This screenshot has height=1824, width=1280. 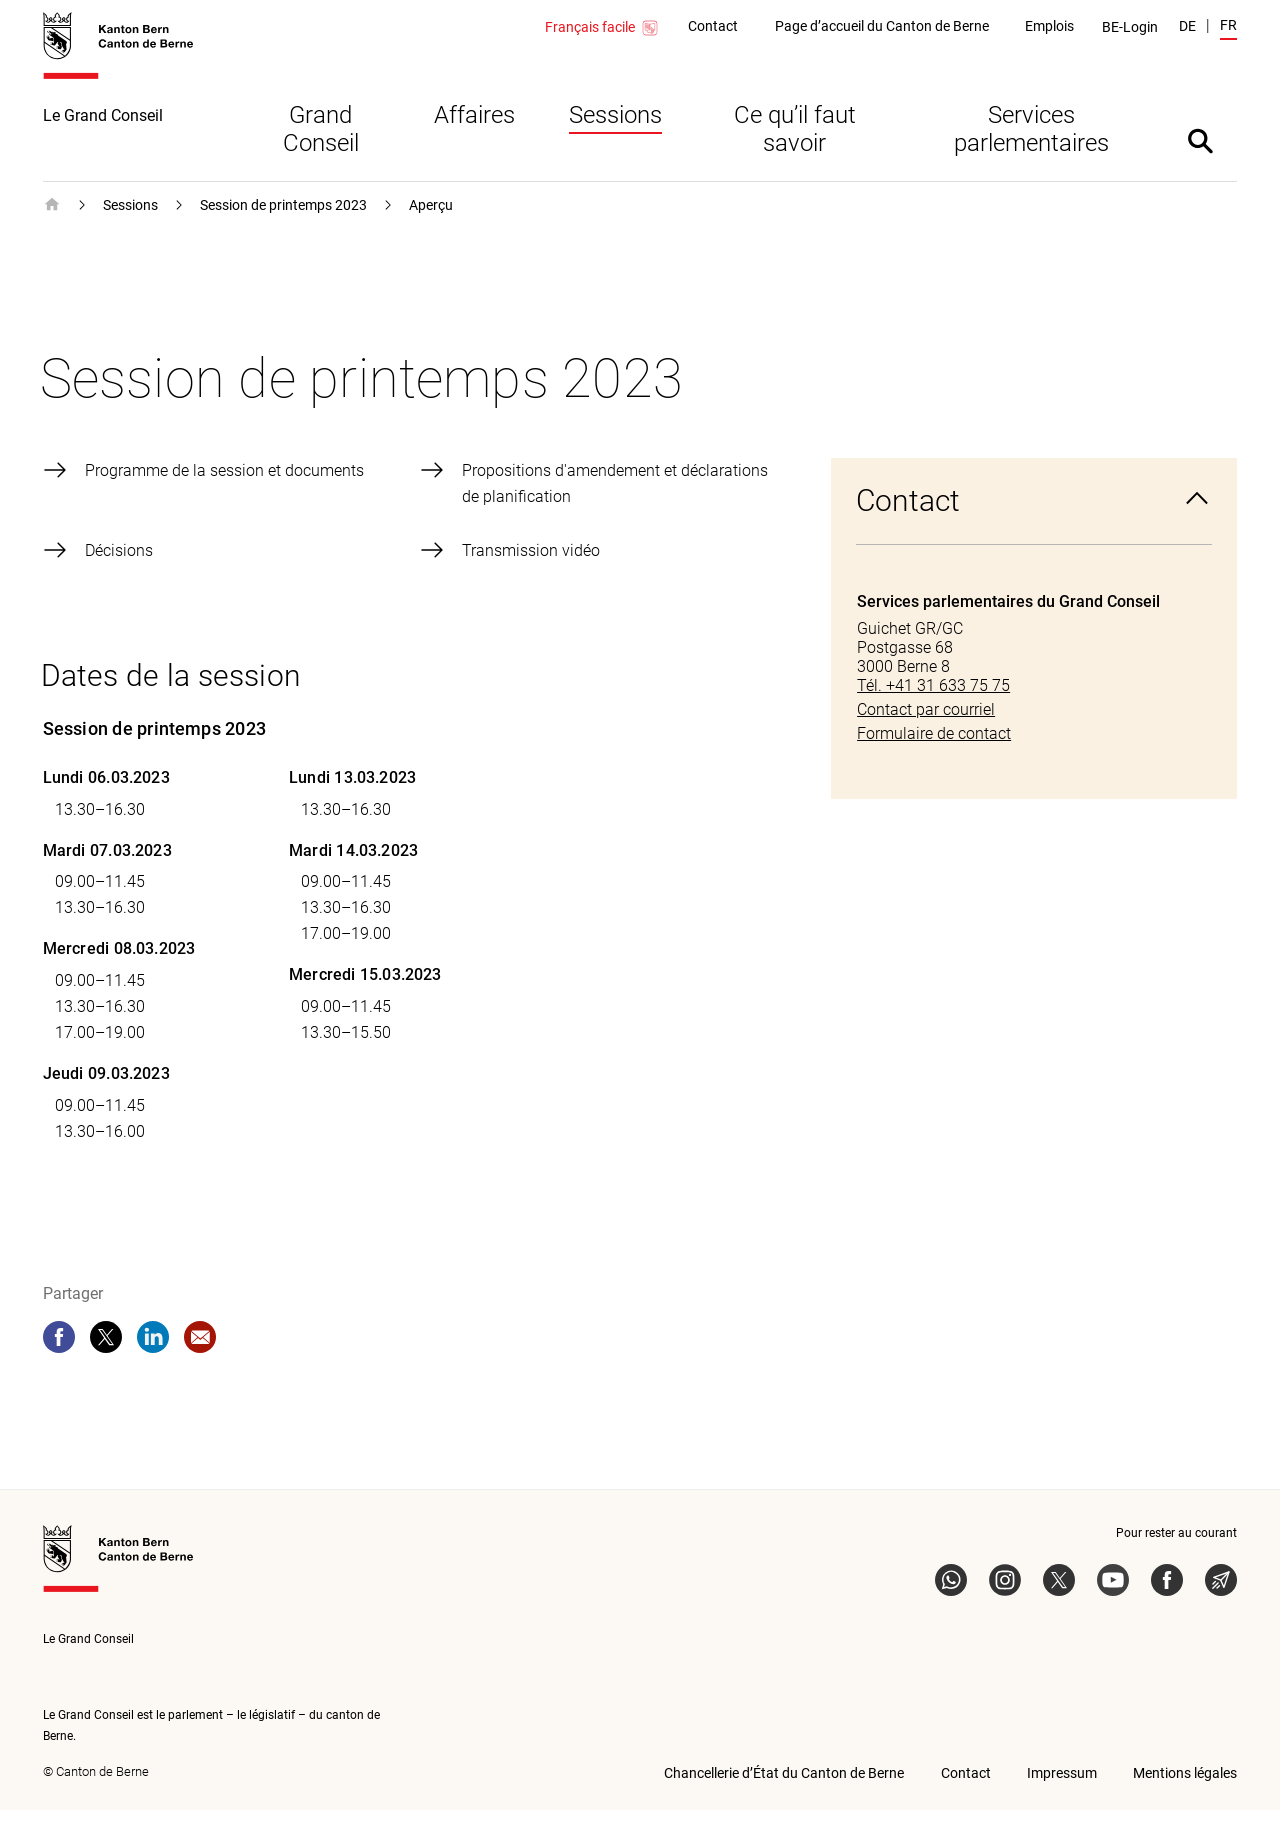 I want to click on Affaires, so click(x=474, y=129).